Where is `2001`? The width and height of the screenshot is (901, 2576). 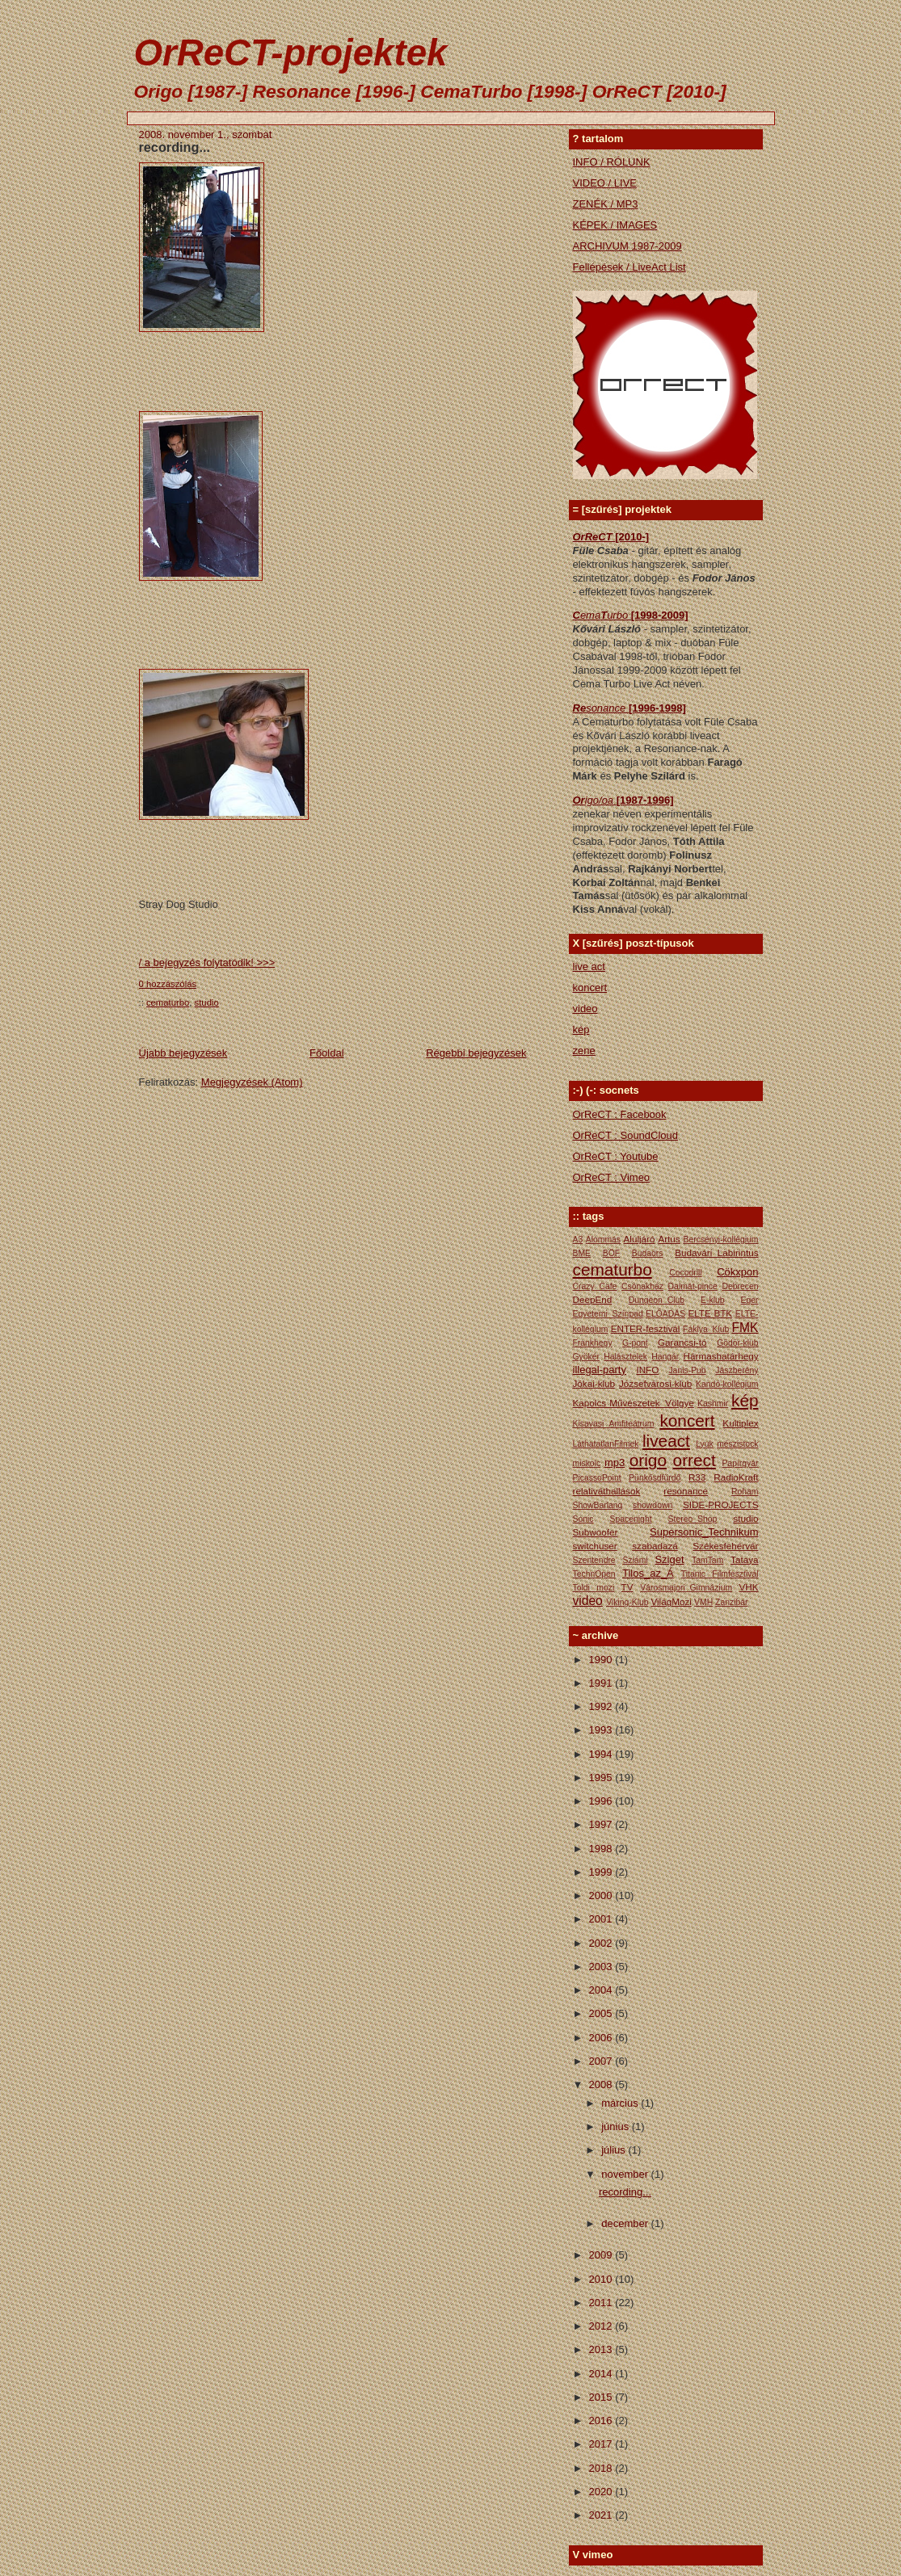
2001 is located at coordinates (602, 1919).